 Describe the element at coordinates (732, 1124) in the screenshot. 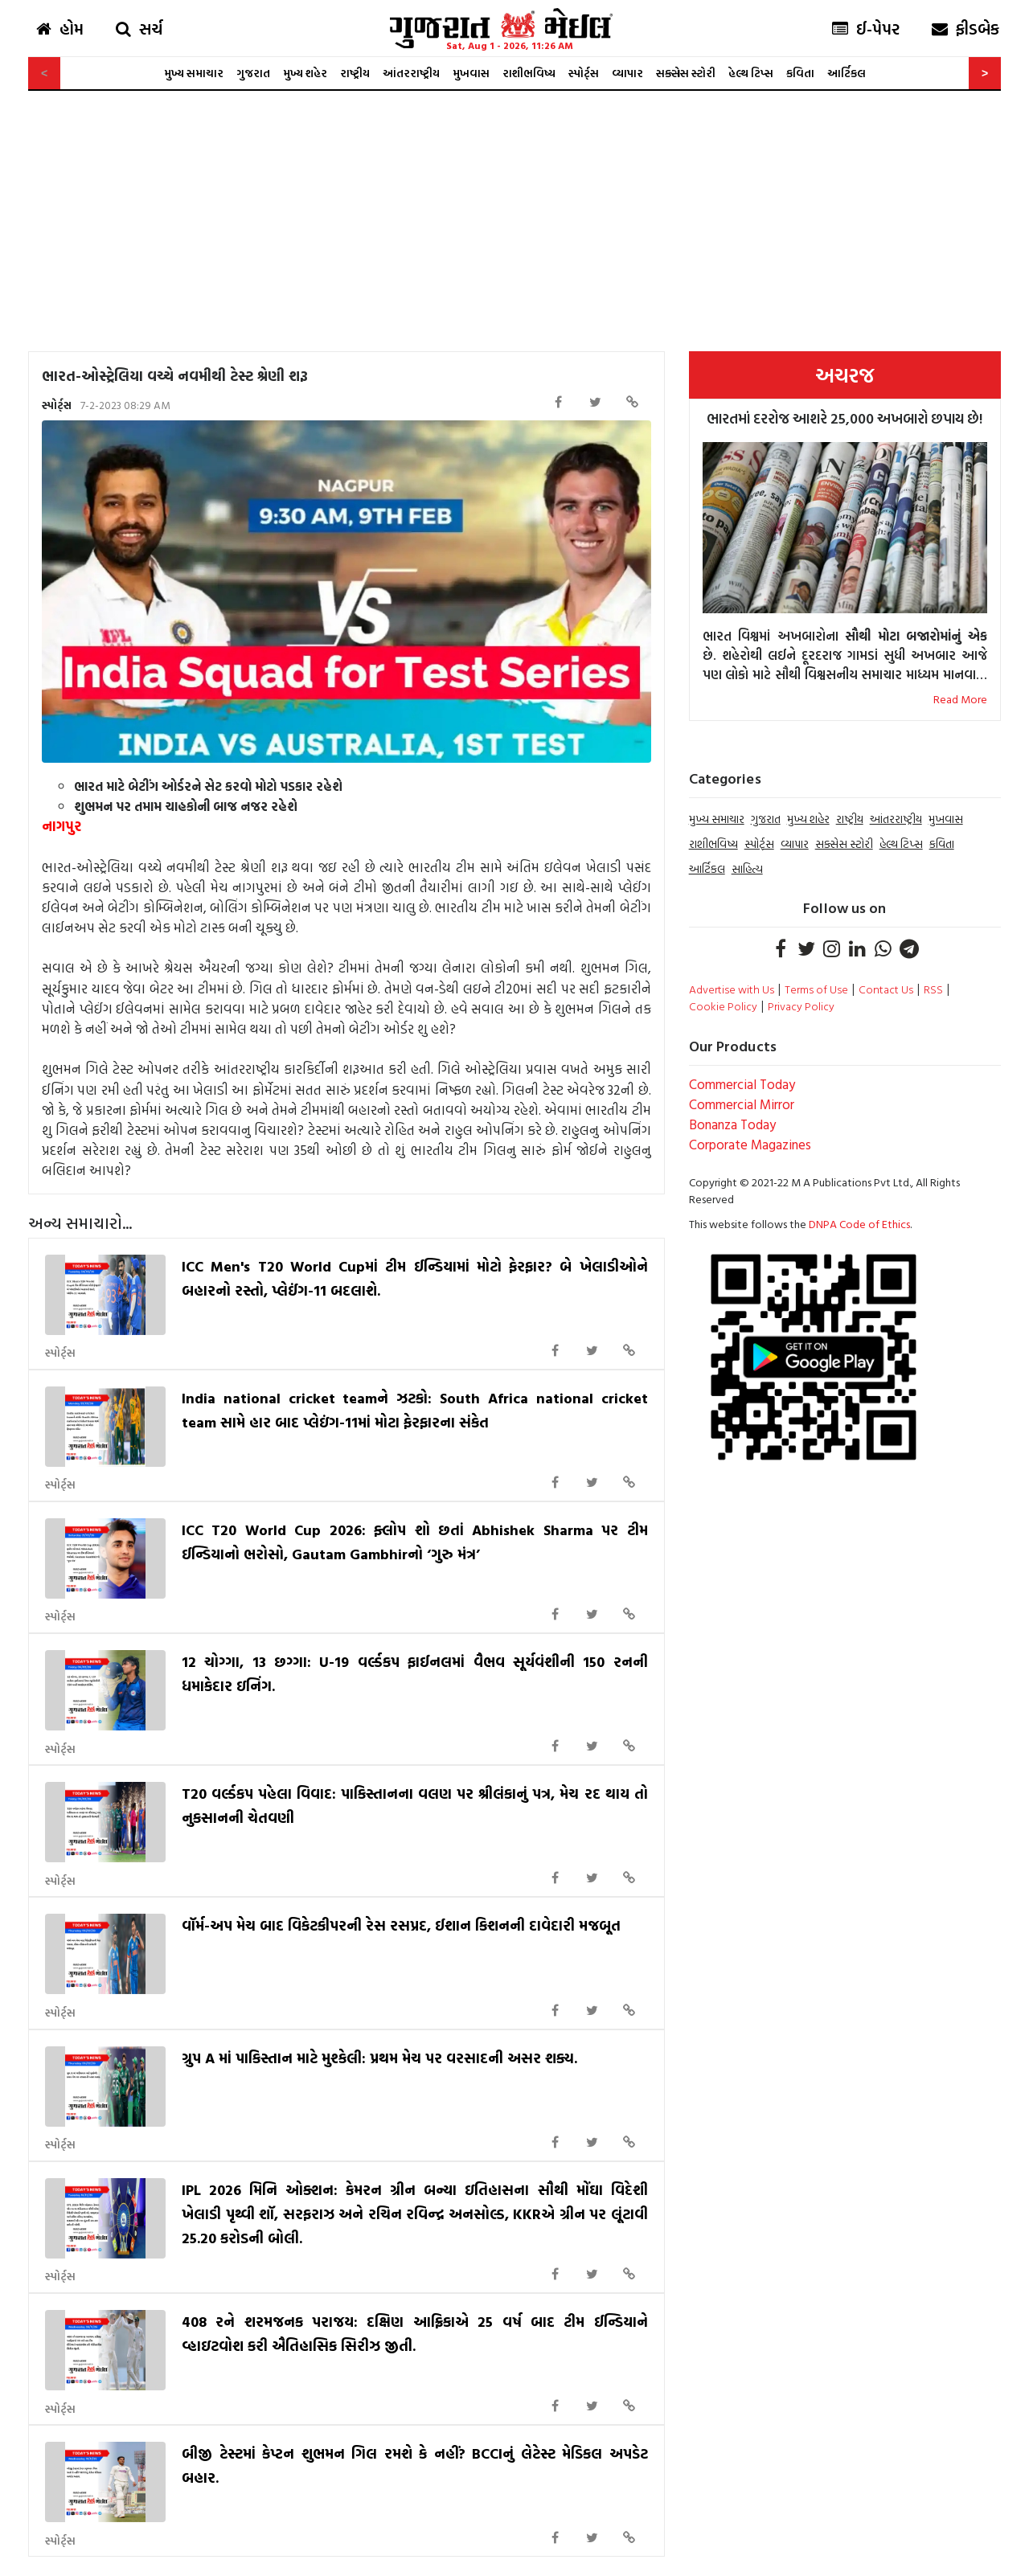

I see `Bonanza Today` at that location.